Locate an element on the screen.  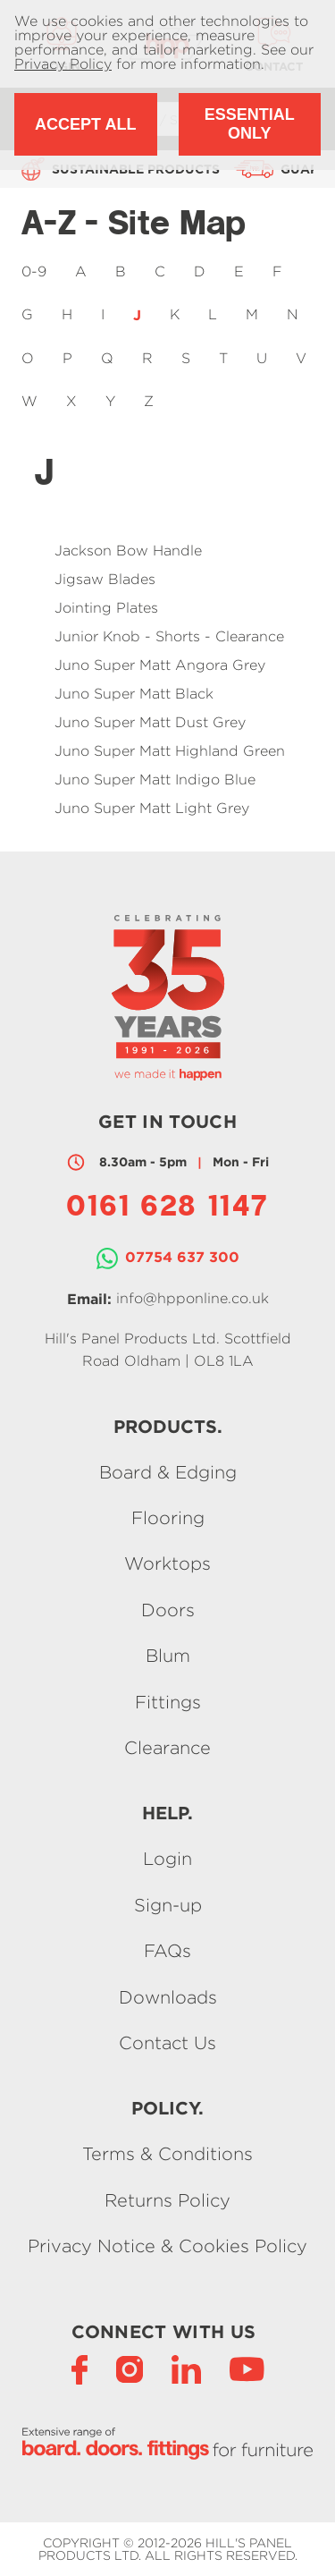
Juno Super Matt Black is located at coordinates (134, 693).